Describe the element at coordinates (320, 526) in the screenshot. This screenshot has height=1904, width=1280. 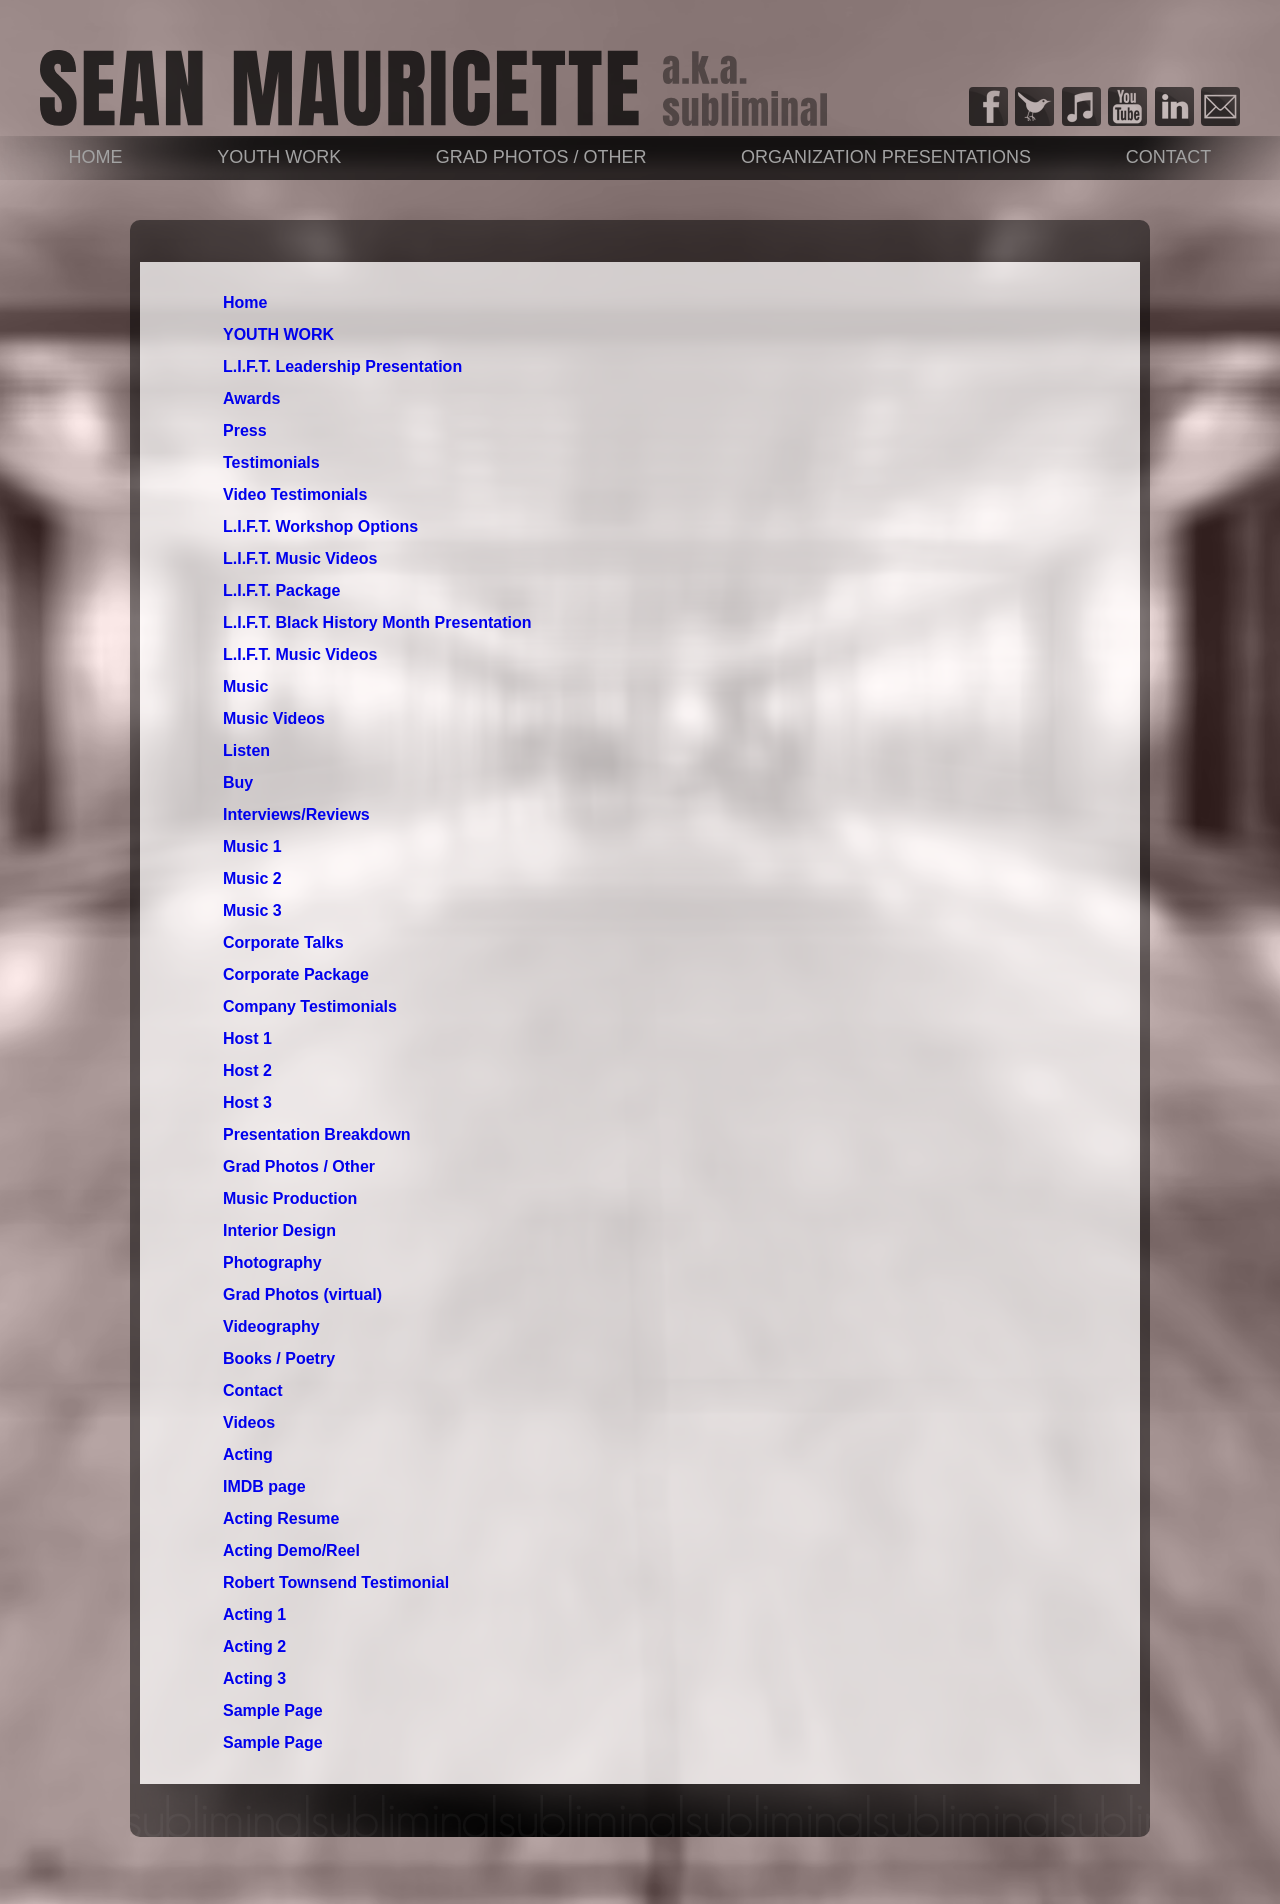
I see `L.I.F.T. Workshop Options` at that location.